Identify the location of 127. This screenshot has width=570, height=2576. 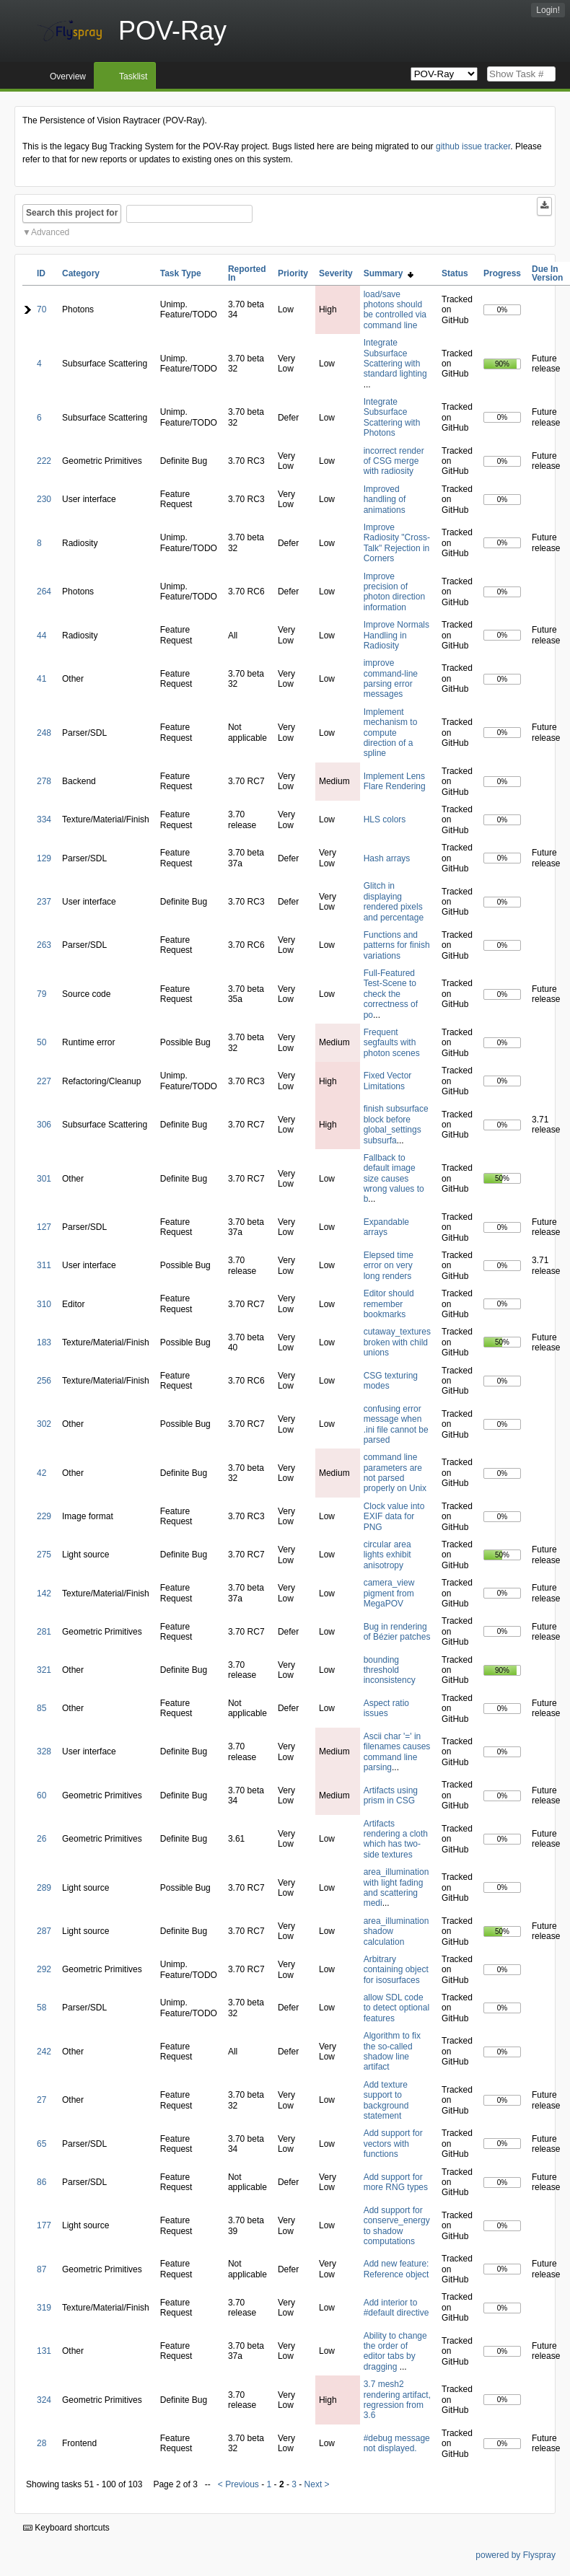
(44, 1227).